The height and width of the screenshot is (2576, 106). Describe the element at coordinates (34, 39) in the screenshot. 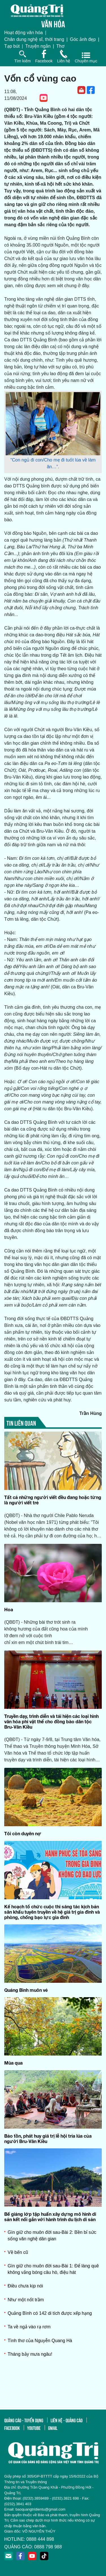

I see `Chân dung nghệ sĩ, thời trang` at that location.